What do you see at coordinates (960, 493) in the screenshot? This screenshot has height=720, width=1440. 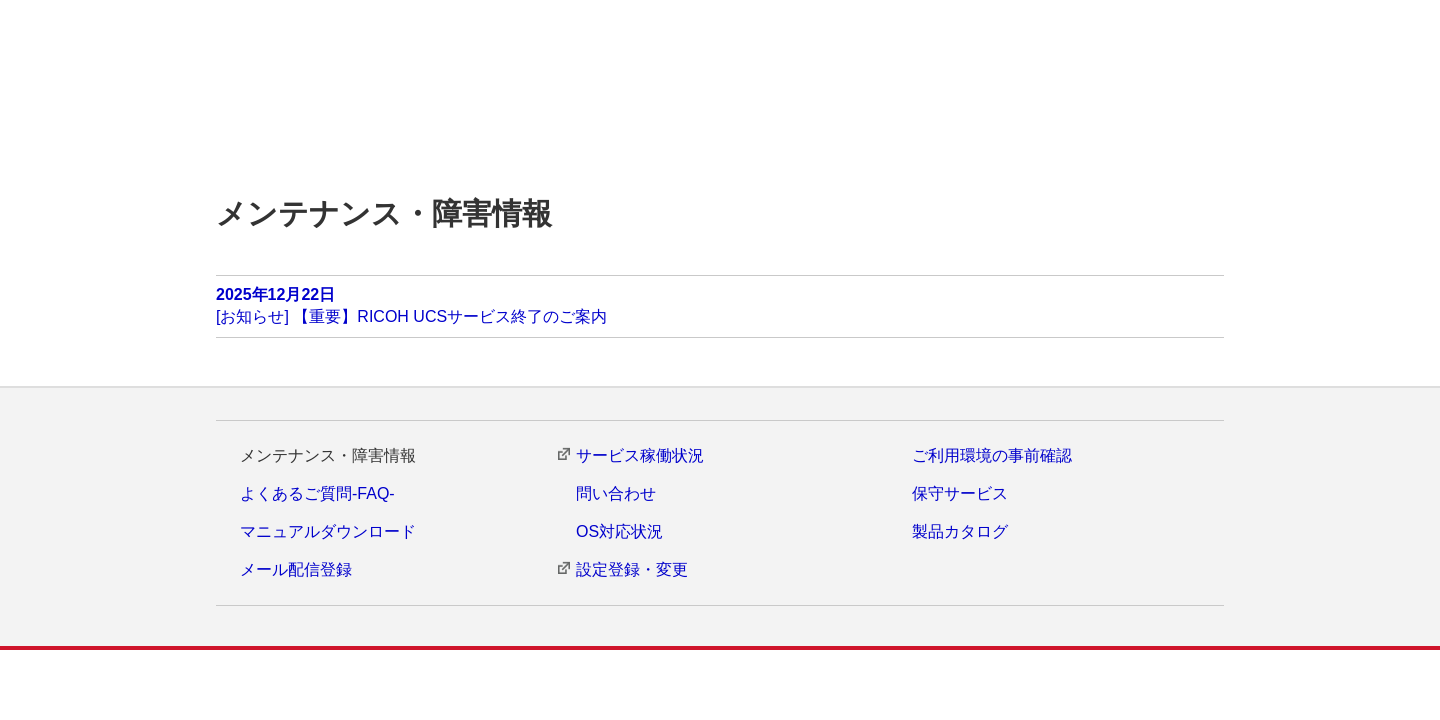 I see `保守サービス` at bounding box center [960, 493].